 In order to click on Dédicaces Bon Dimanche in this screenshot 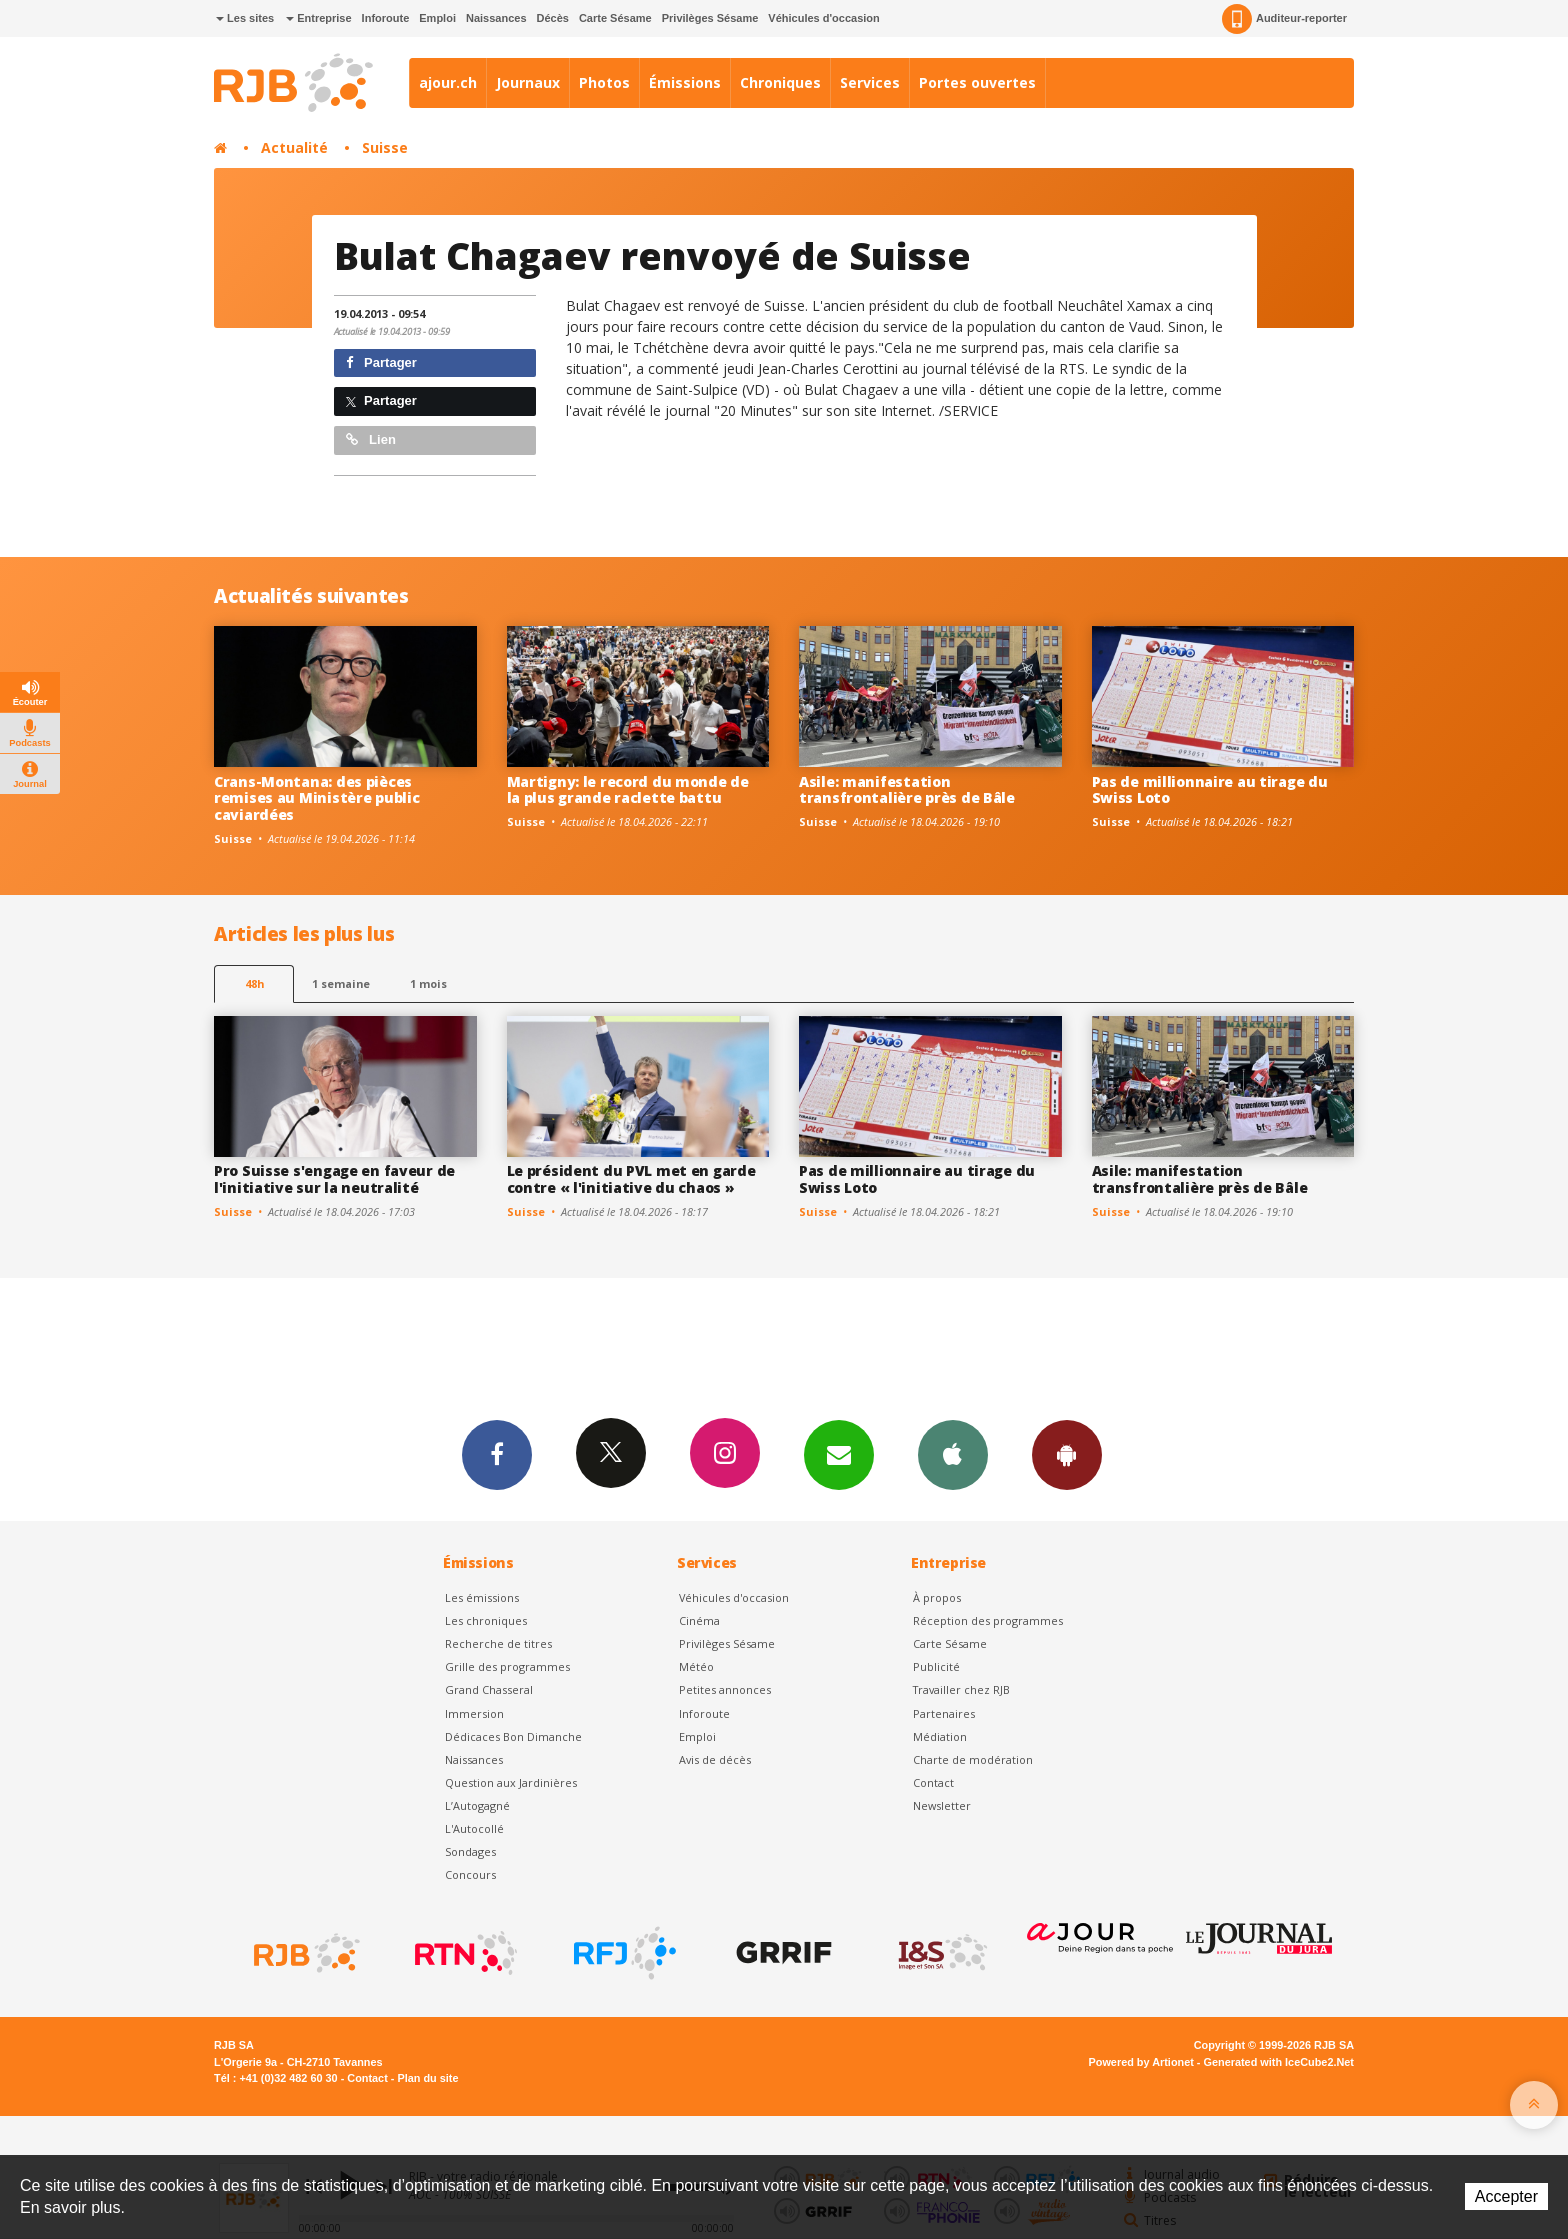, I will do `click(513, 1736)`.